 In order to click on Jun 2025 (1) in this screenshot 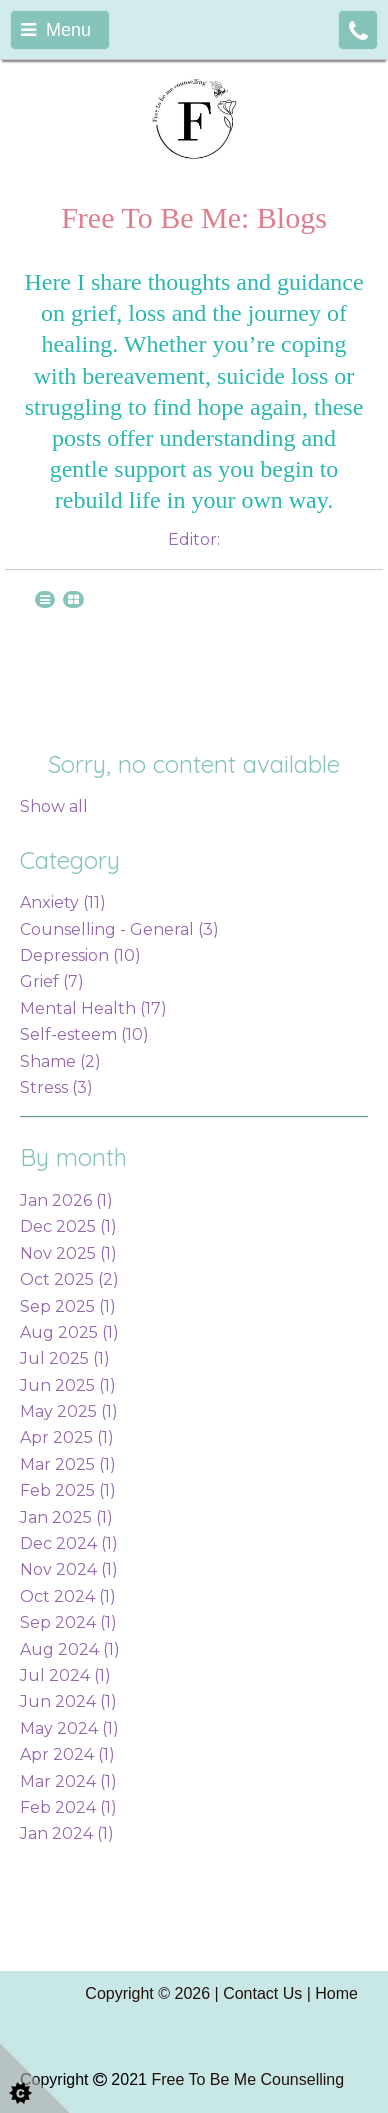, I will do `click(68, 1385)`.